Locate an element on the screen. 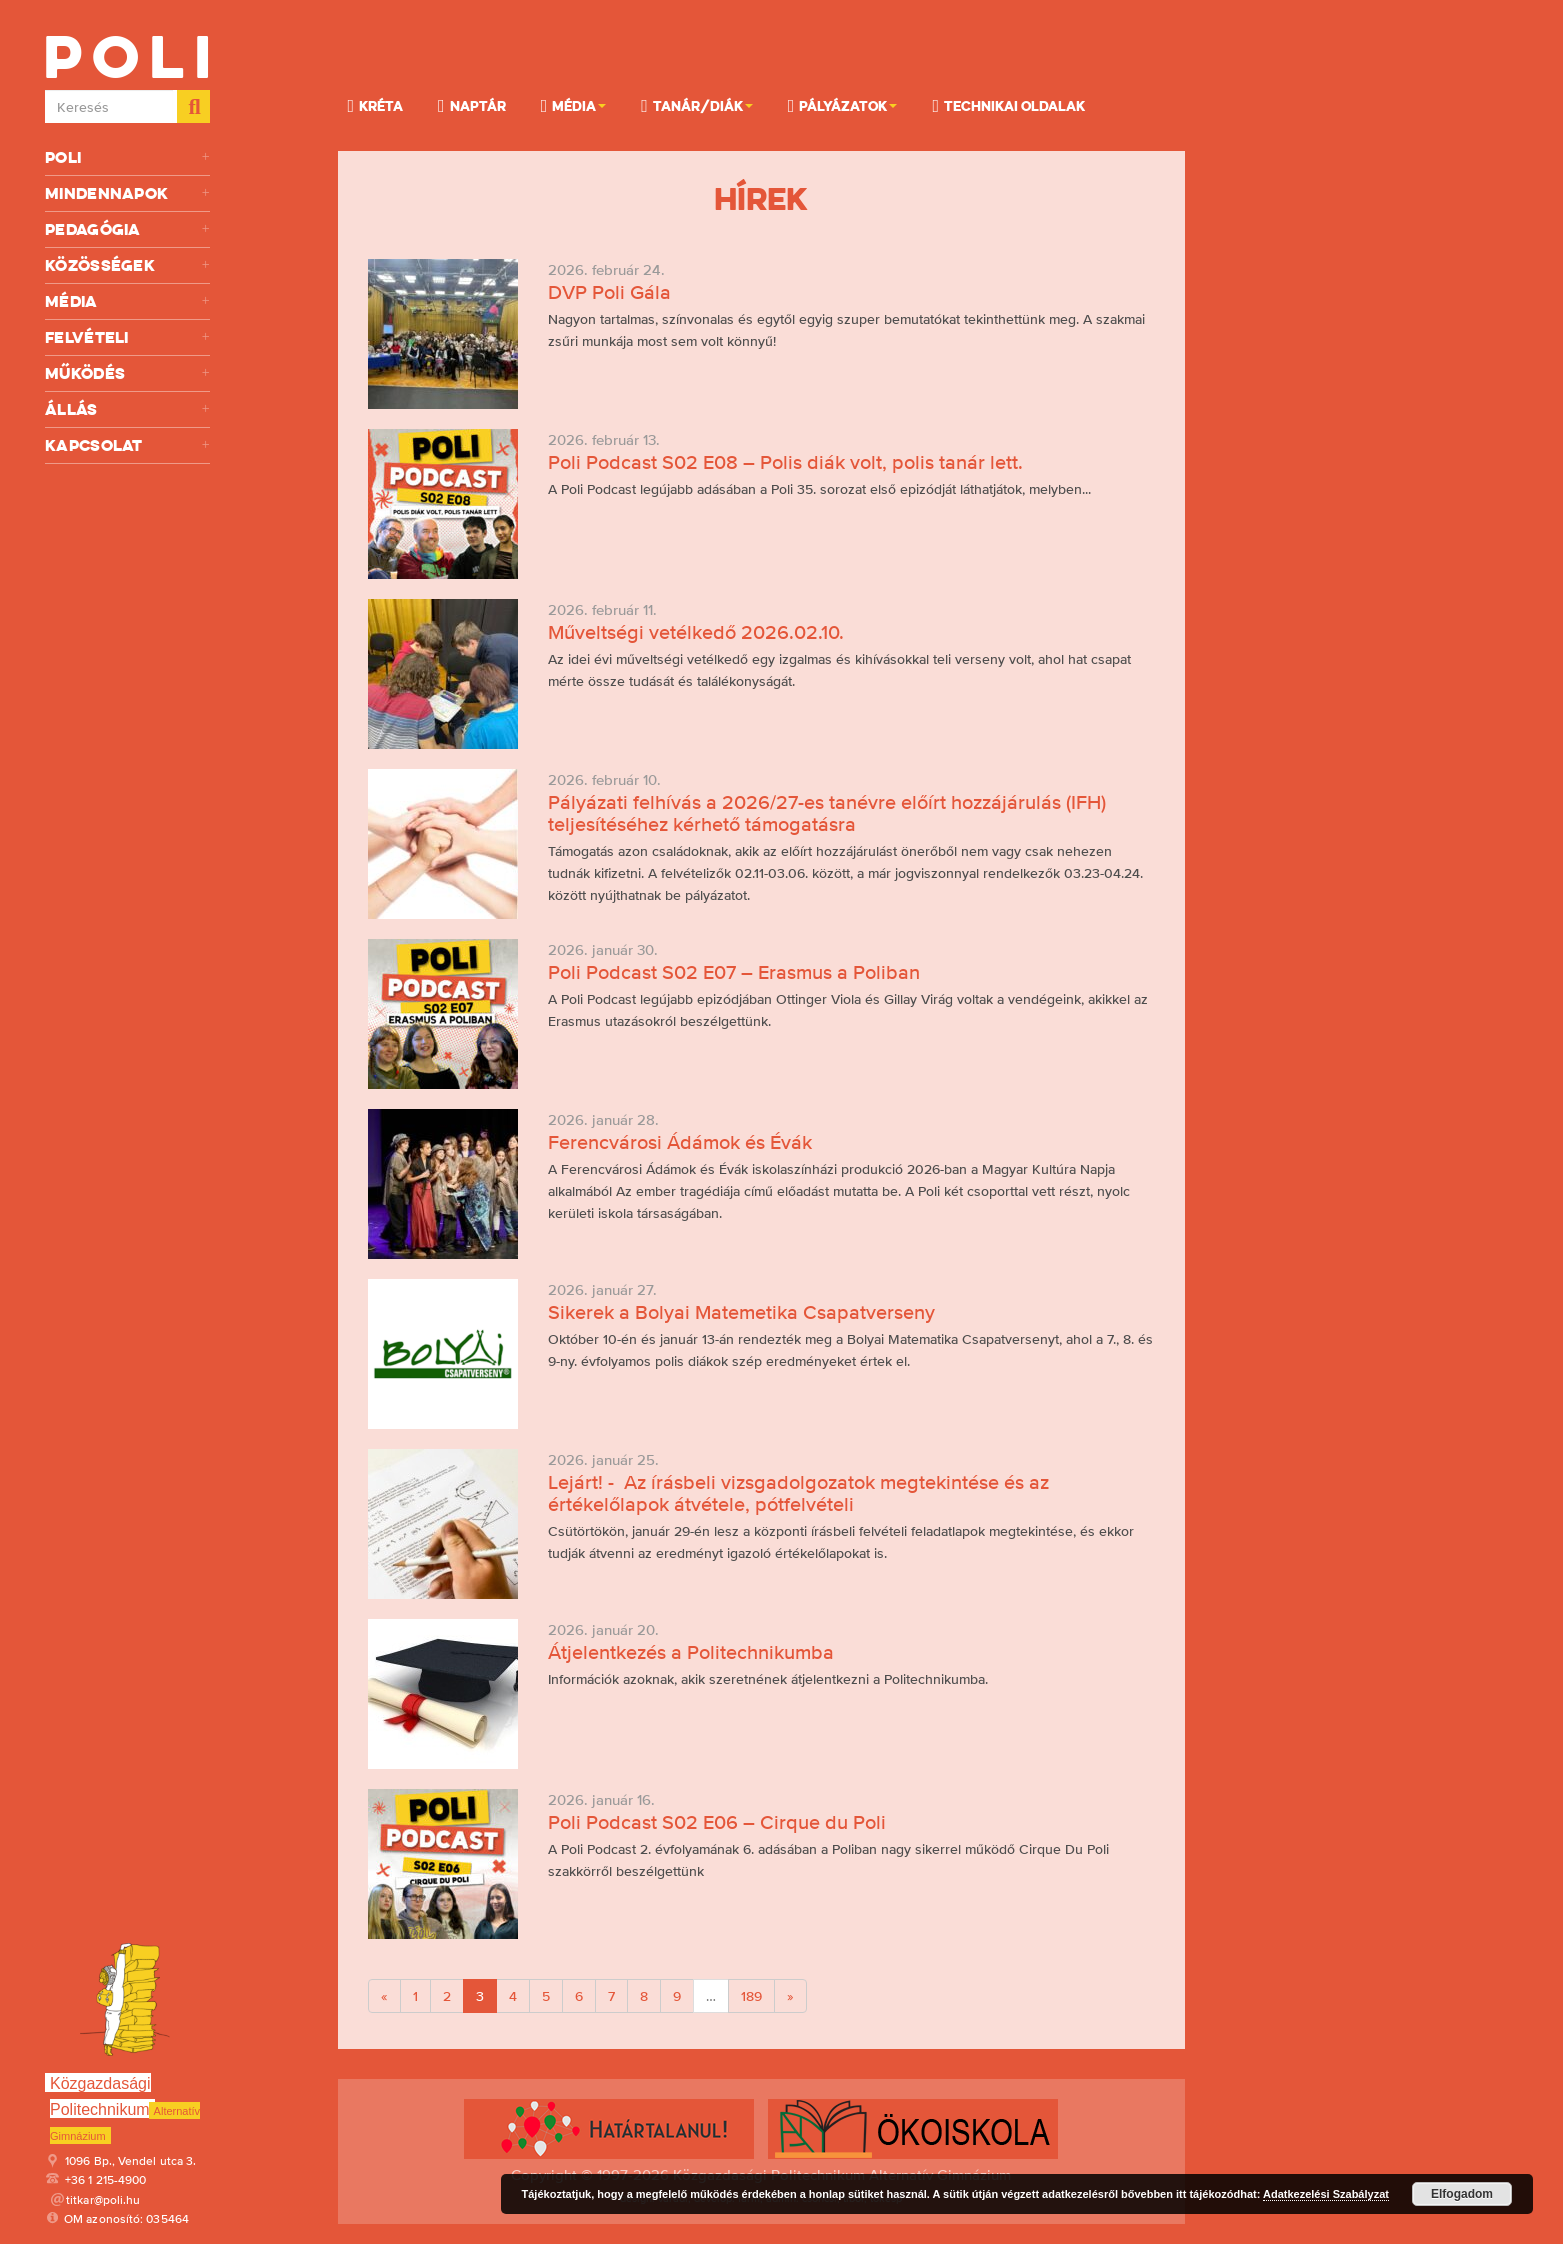 This screenshot has height=2244, width=1563. Tanár/Diák [button] is located at coordinates (697, 105).